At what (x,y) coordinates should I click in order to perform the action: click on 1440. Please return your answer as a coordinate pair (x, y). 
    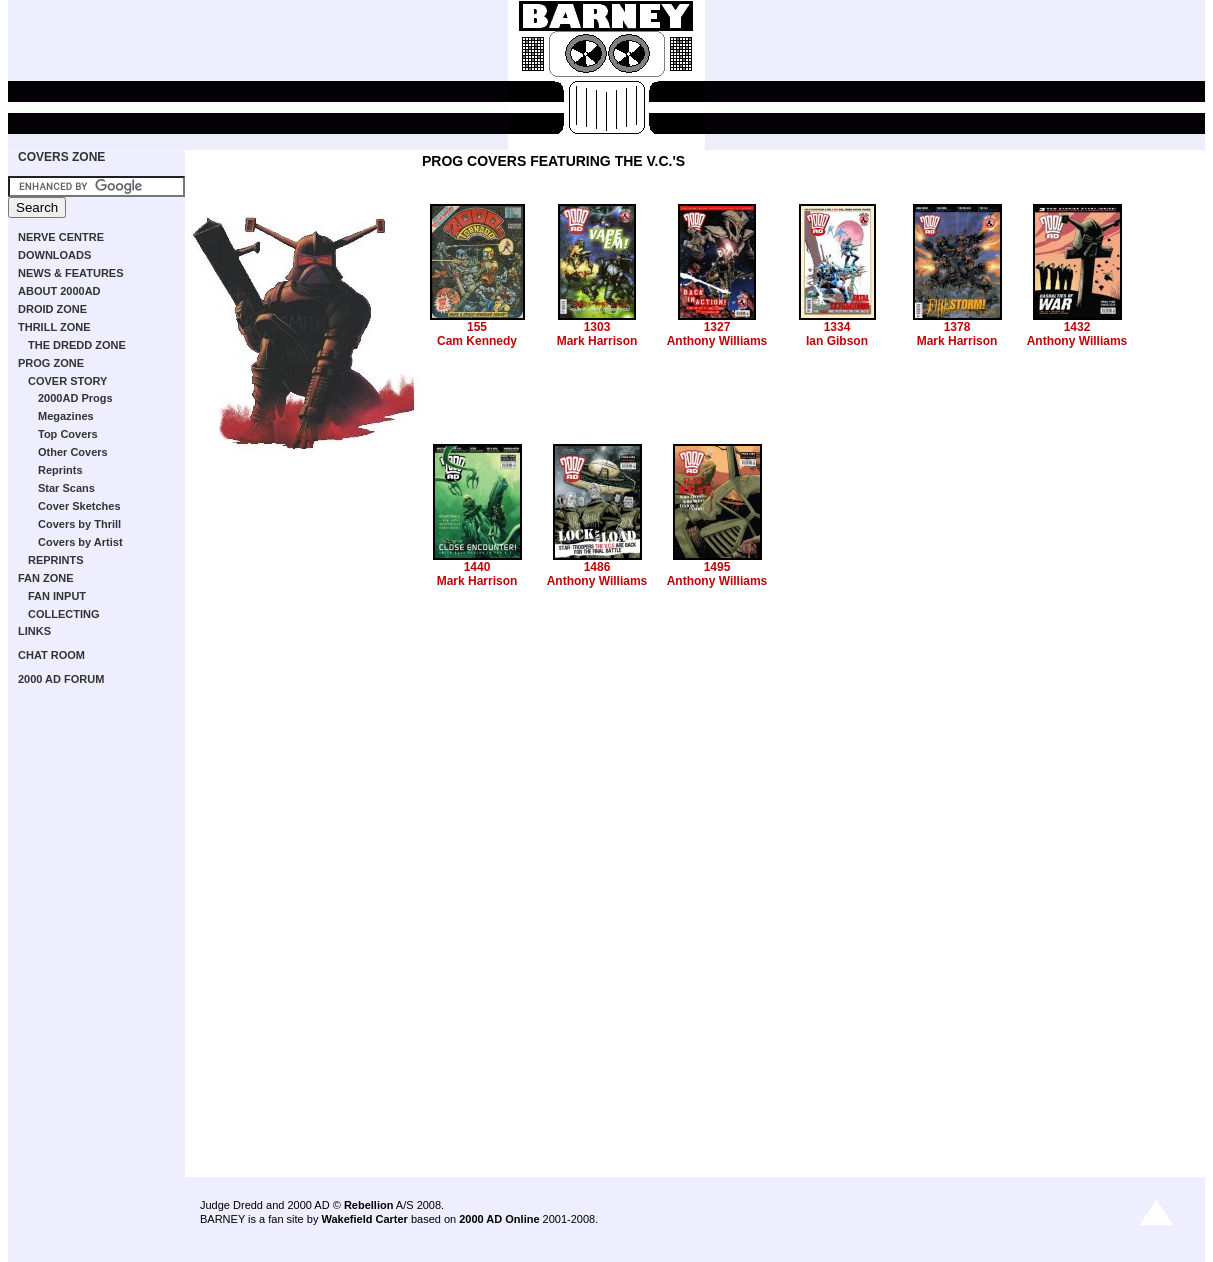
    Looking at the image, I should click on (477, 567).